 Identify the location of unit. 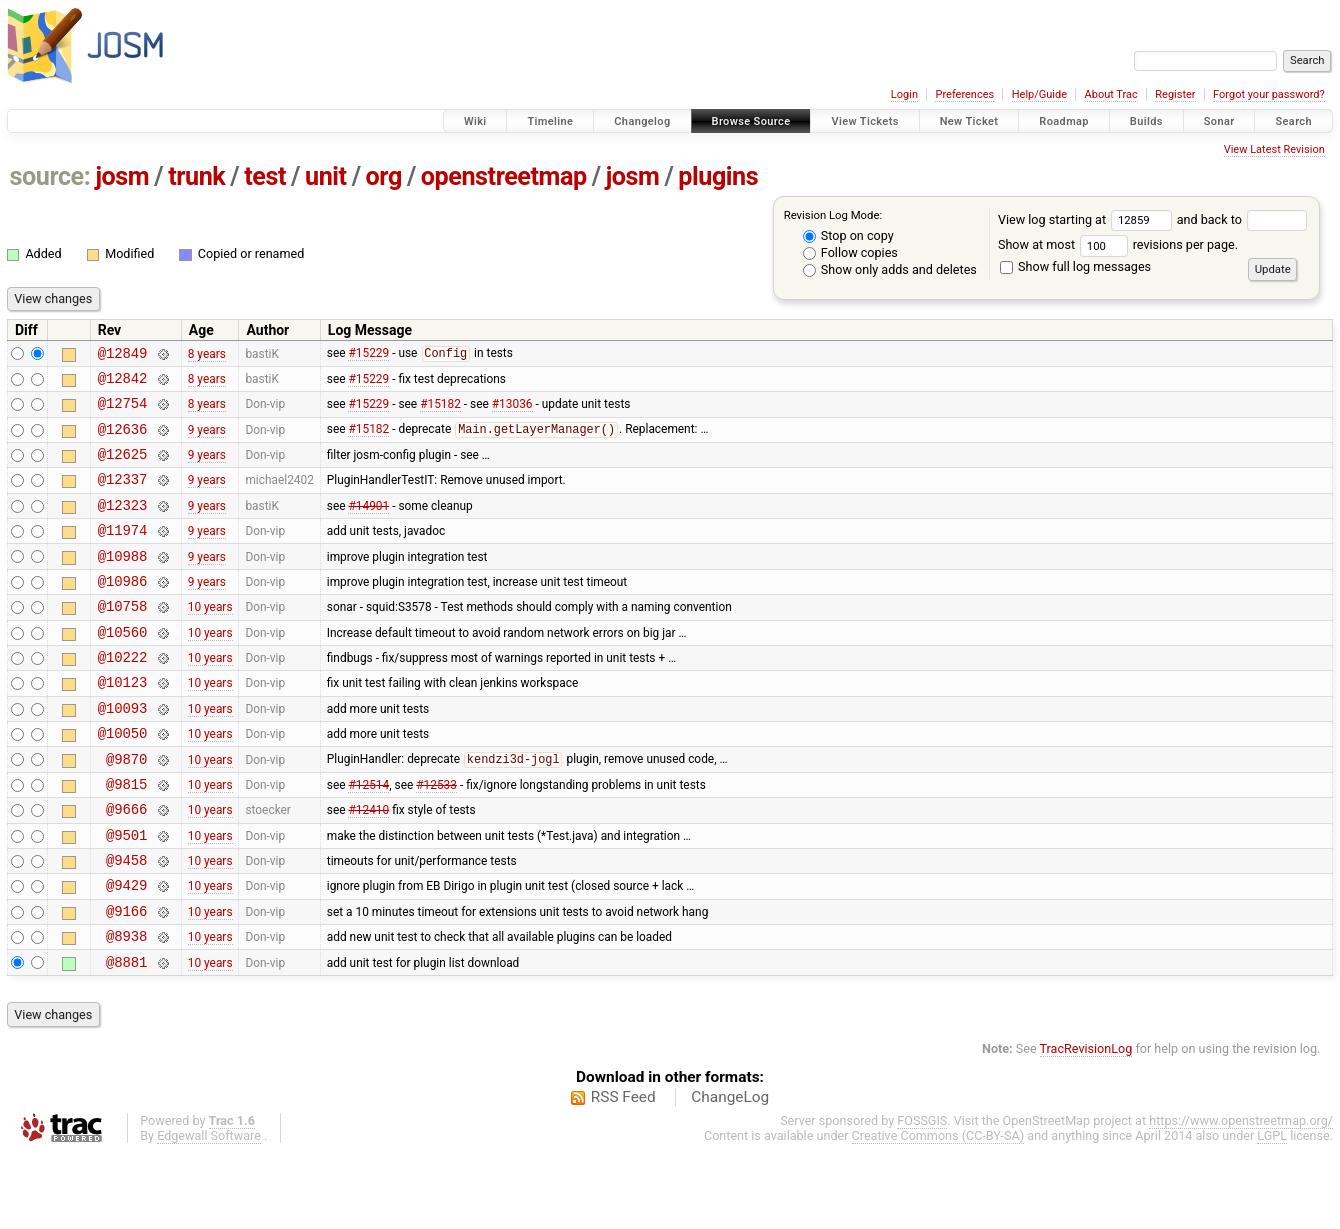
(326, 176).